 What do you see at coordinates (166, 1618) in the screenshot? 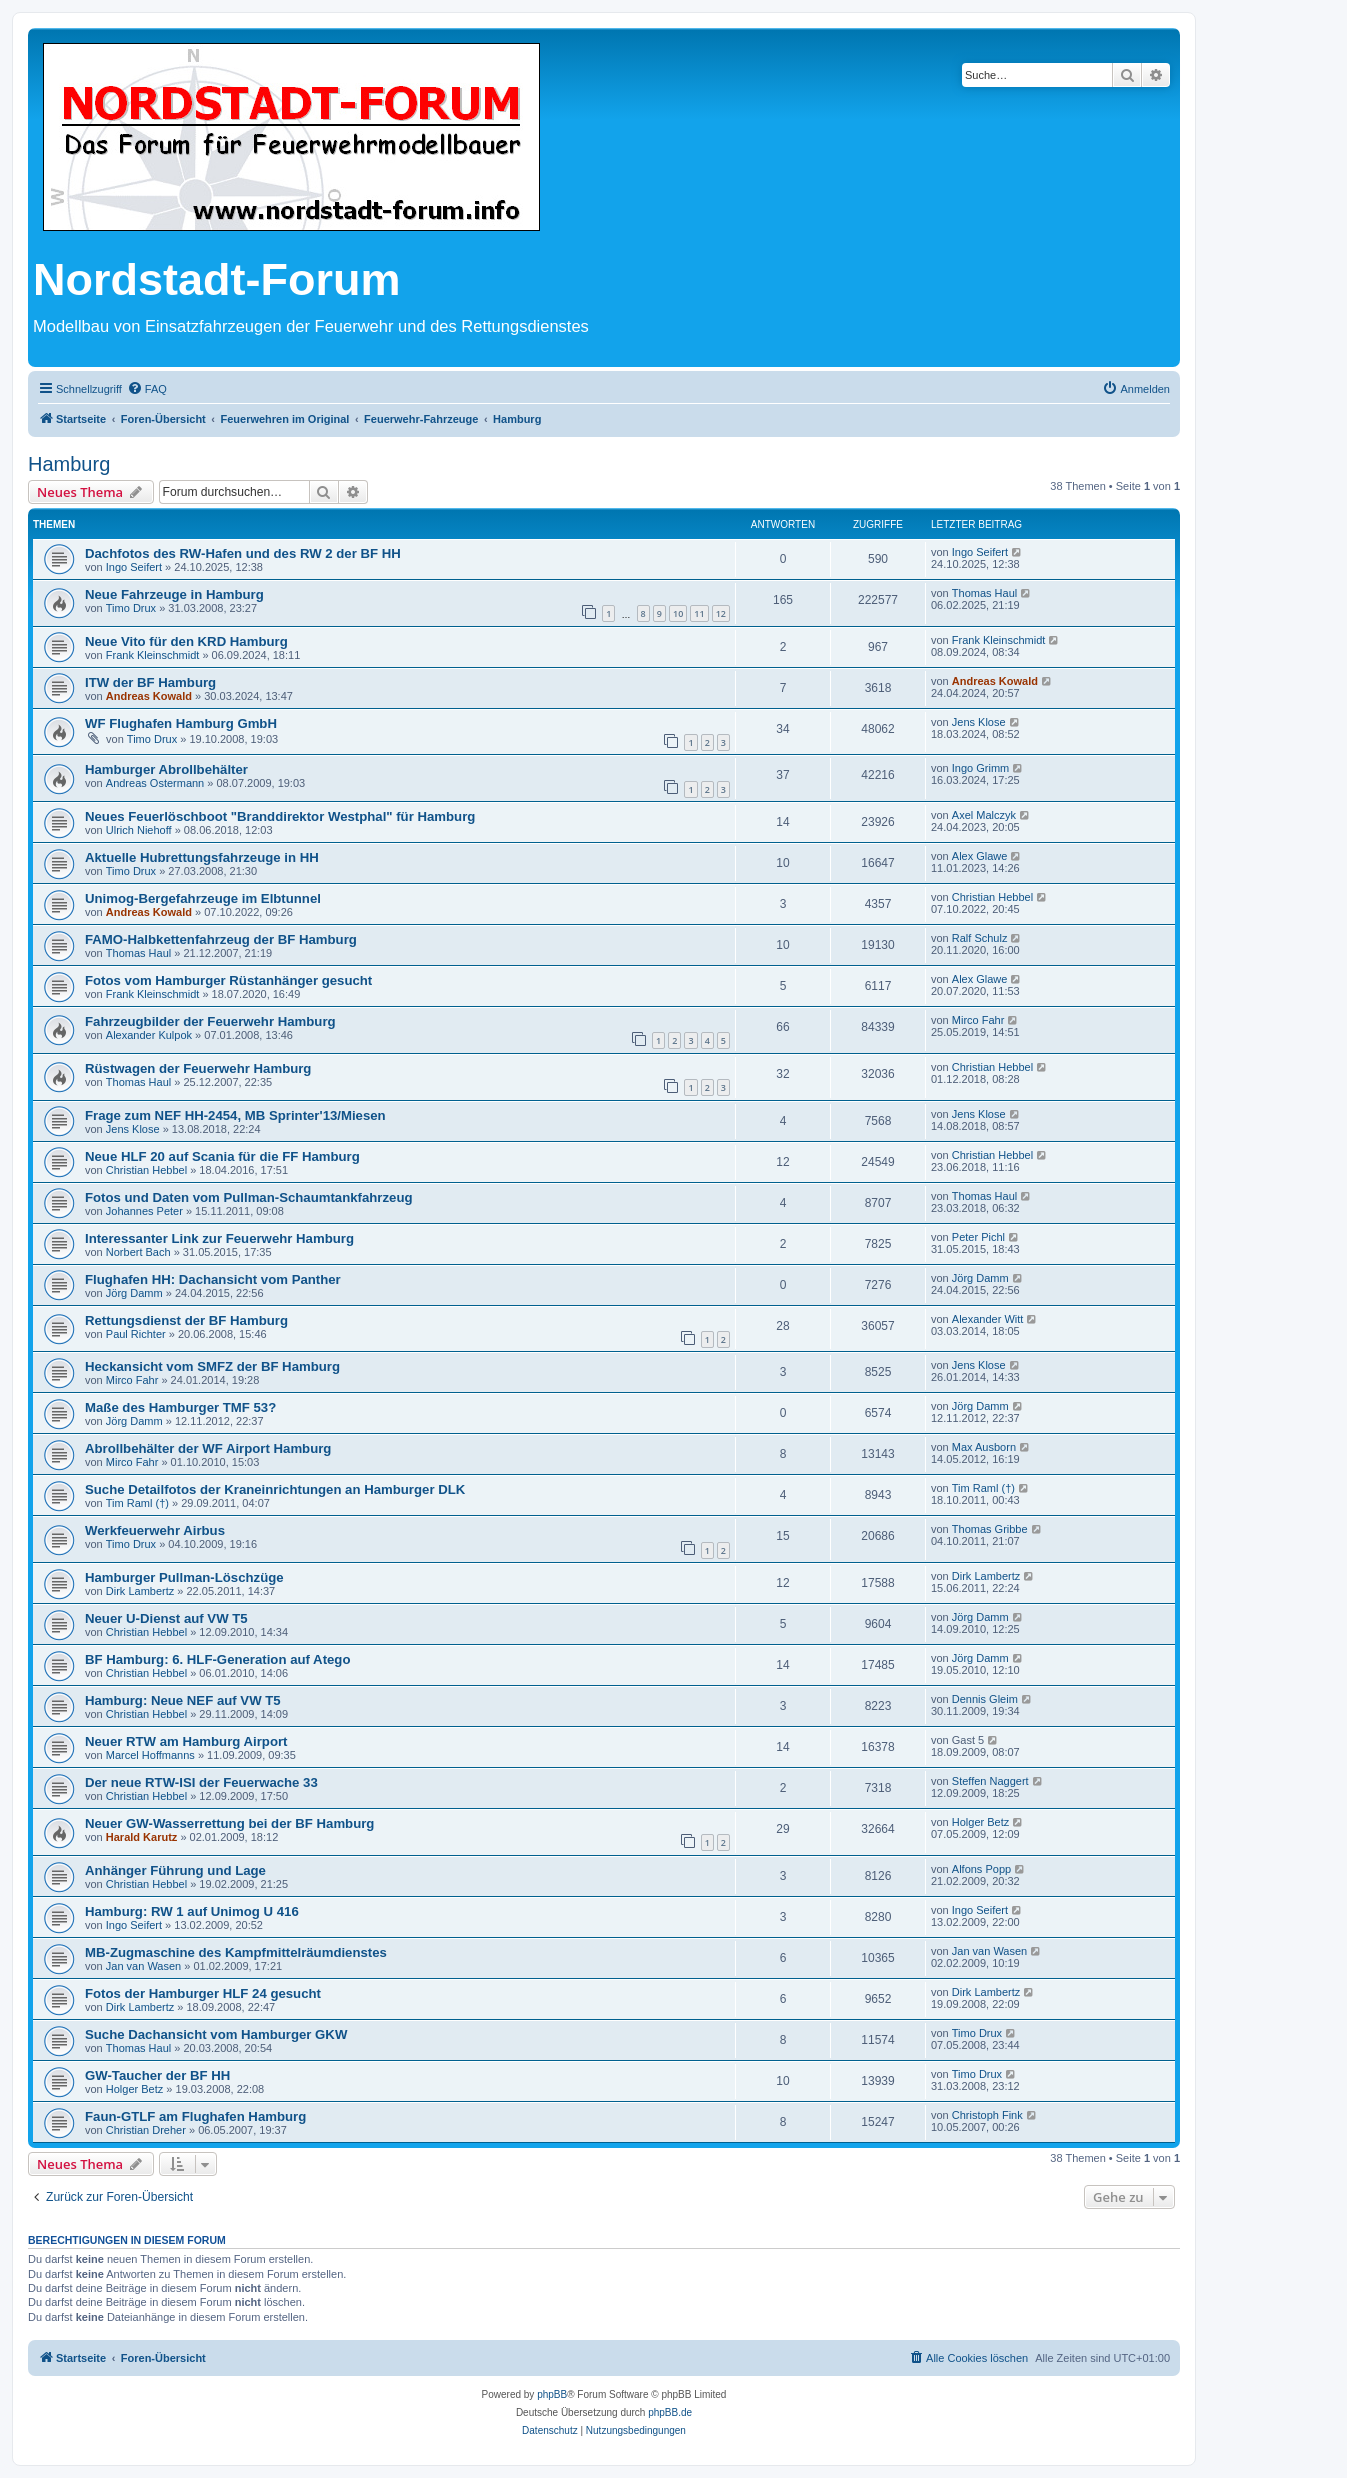
I see `Neuer U-Dienst auf VW T5` at bounding box center [166, 1618].